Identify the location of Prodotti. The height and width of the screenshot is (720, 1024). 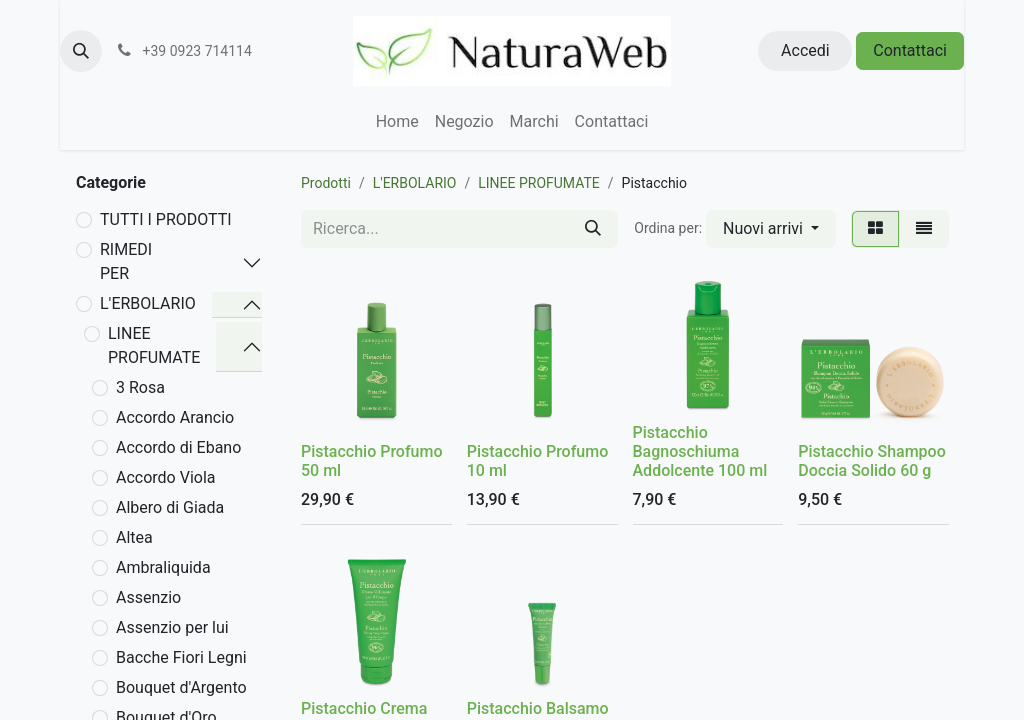
(326, 183).